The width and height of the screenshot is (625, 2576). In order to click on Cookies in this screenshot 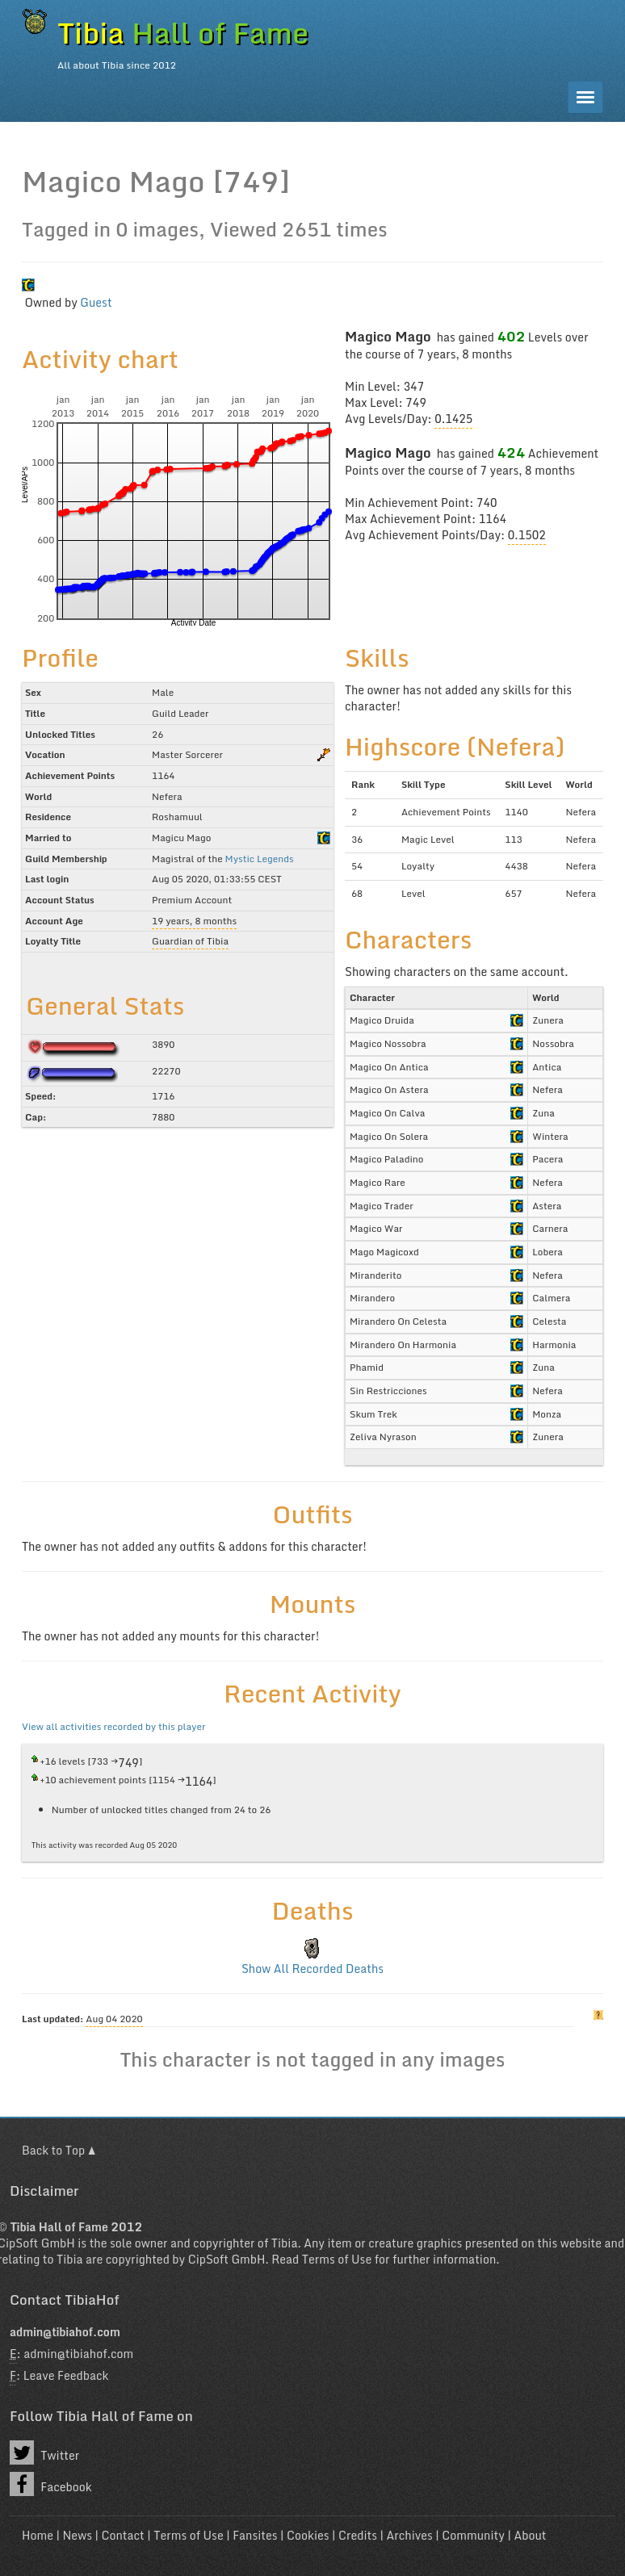, I will do `click(308, 2535)`.